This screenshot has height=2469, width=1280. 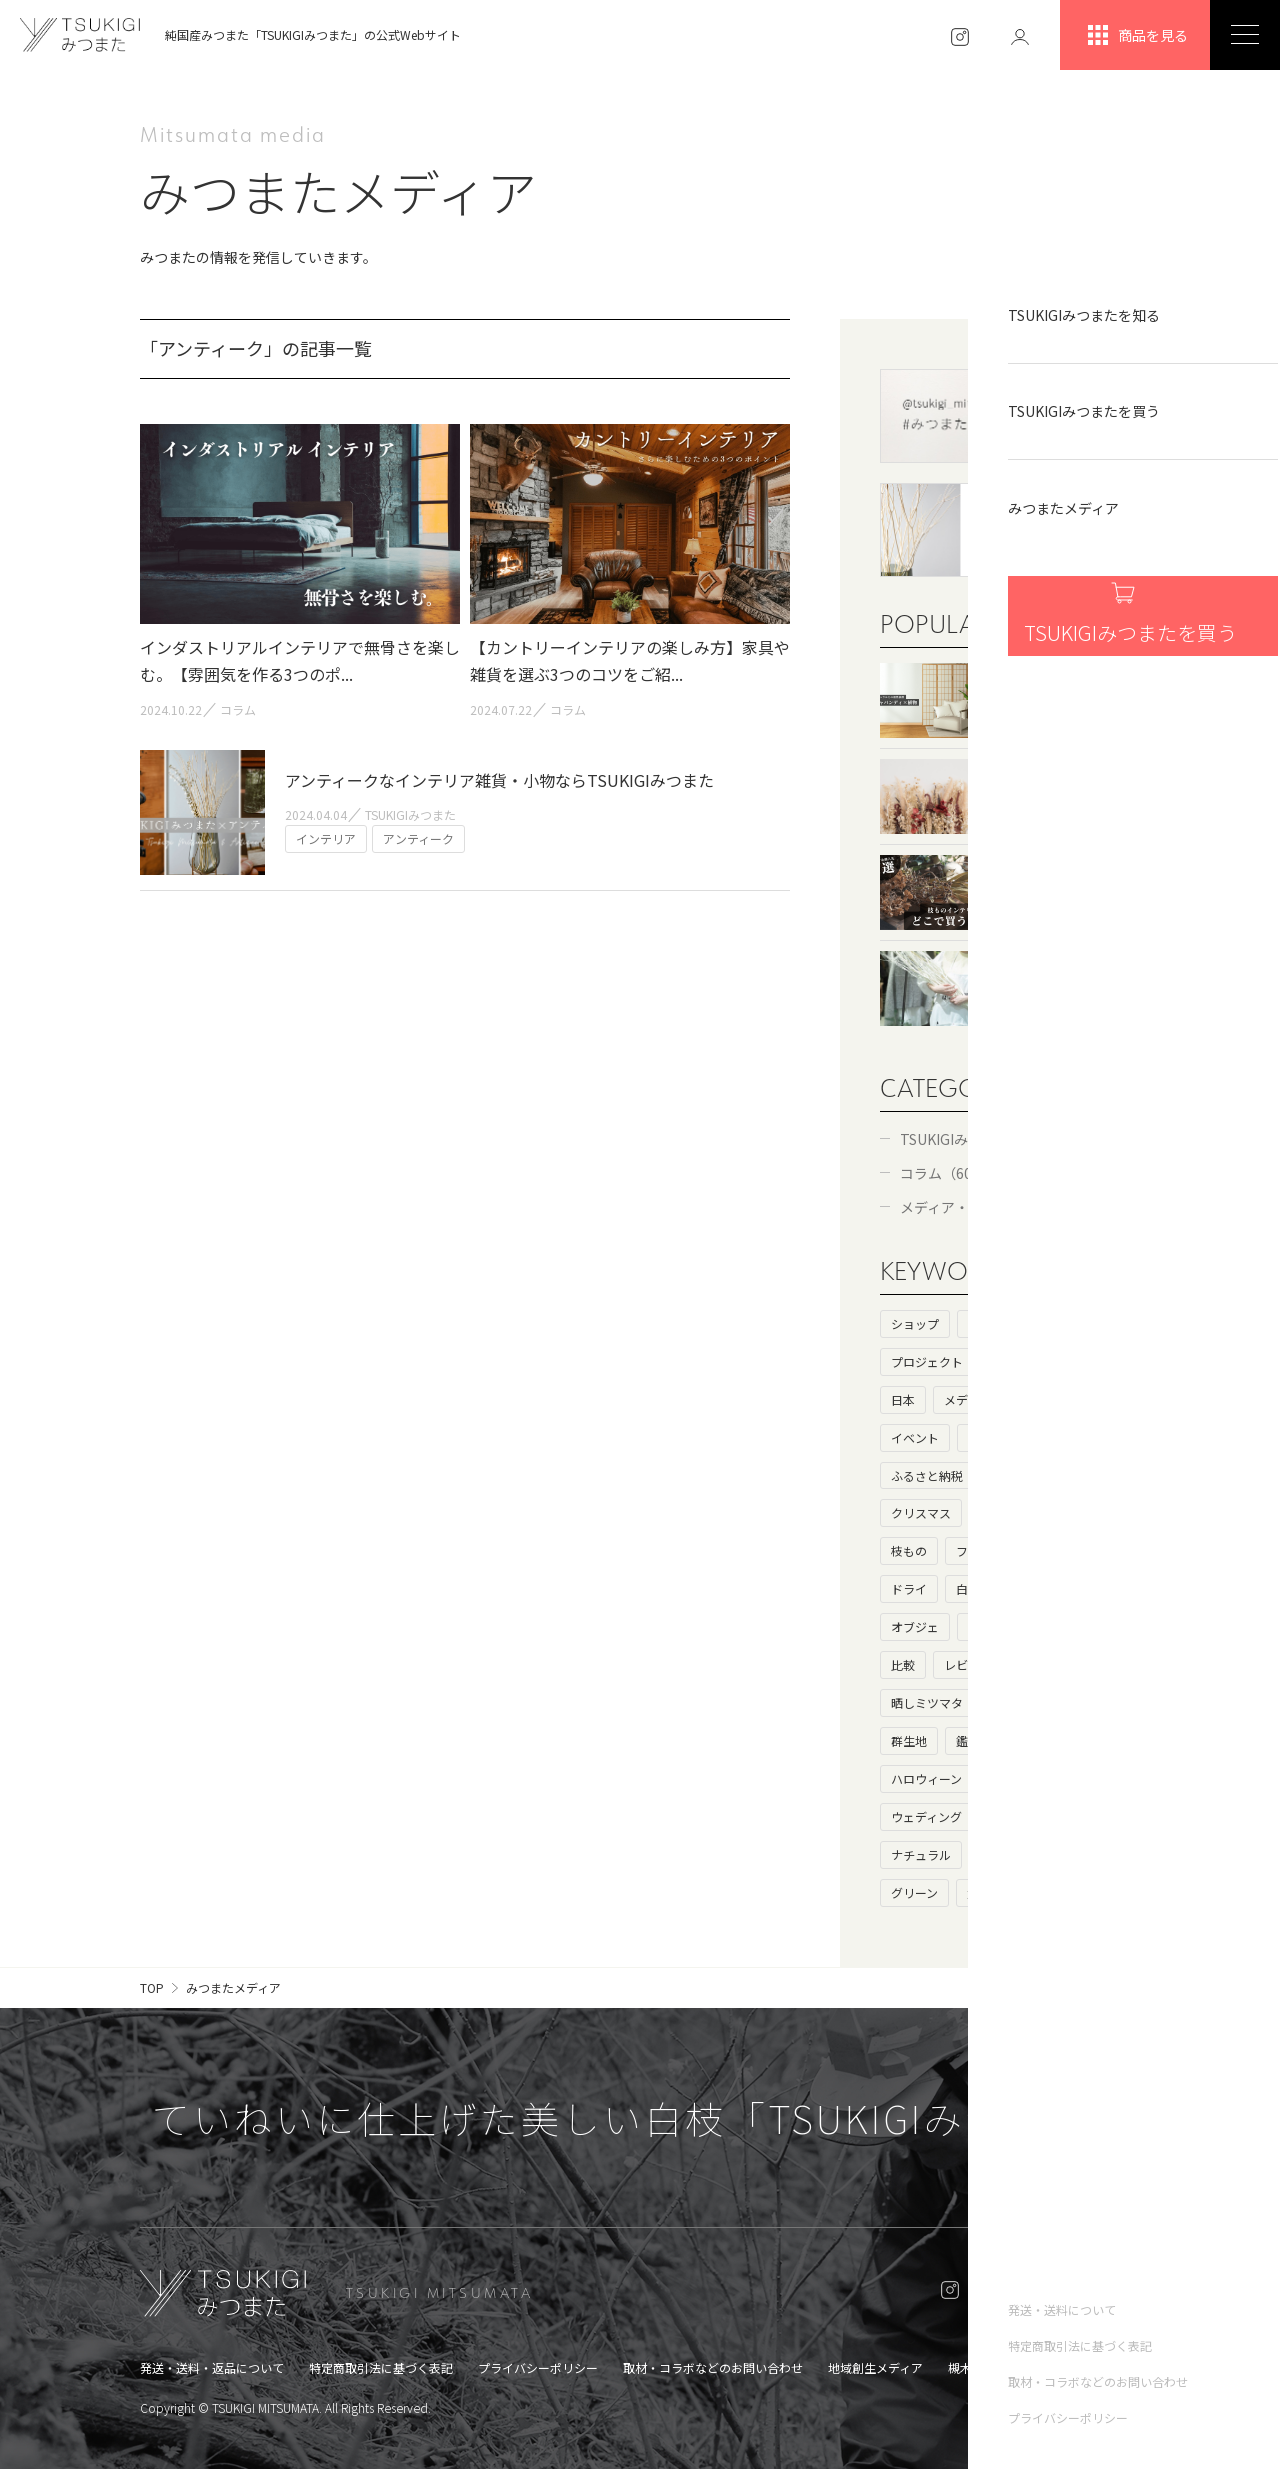 I want to click on ドライフラワー, so click(x=1075, y=1512).